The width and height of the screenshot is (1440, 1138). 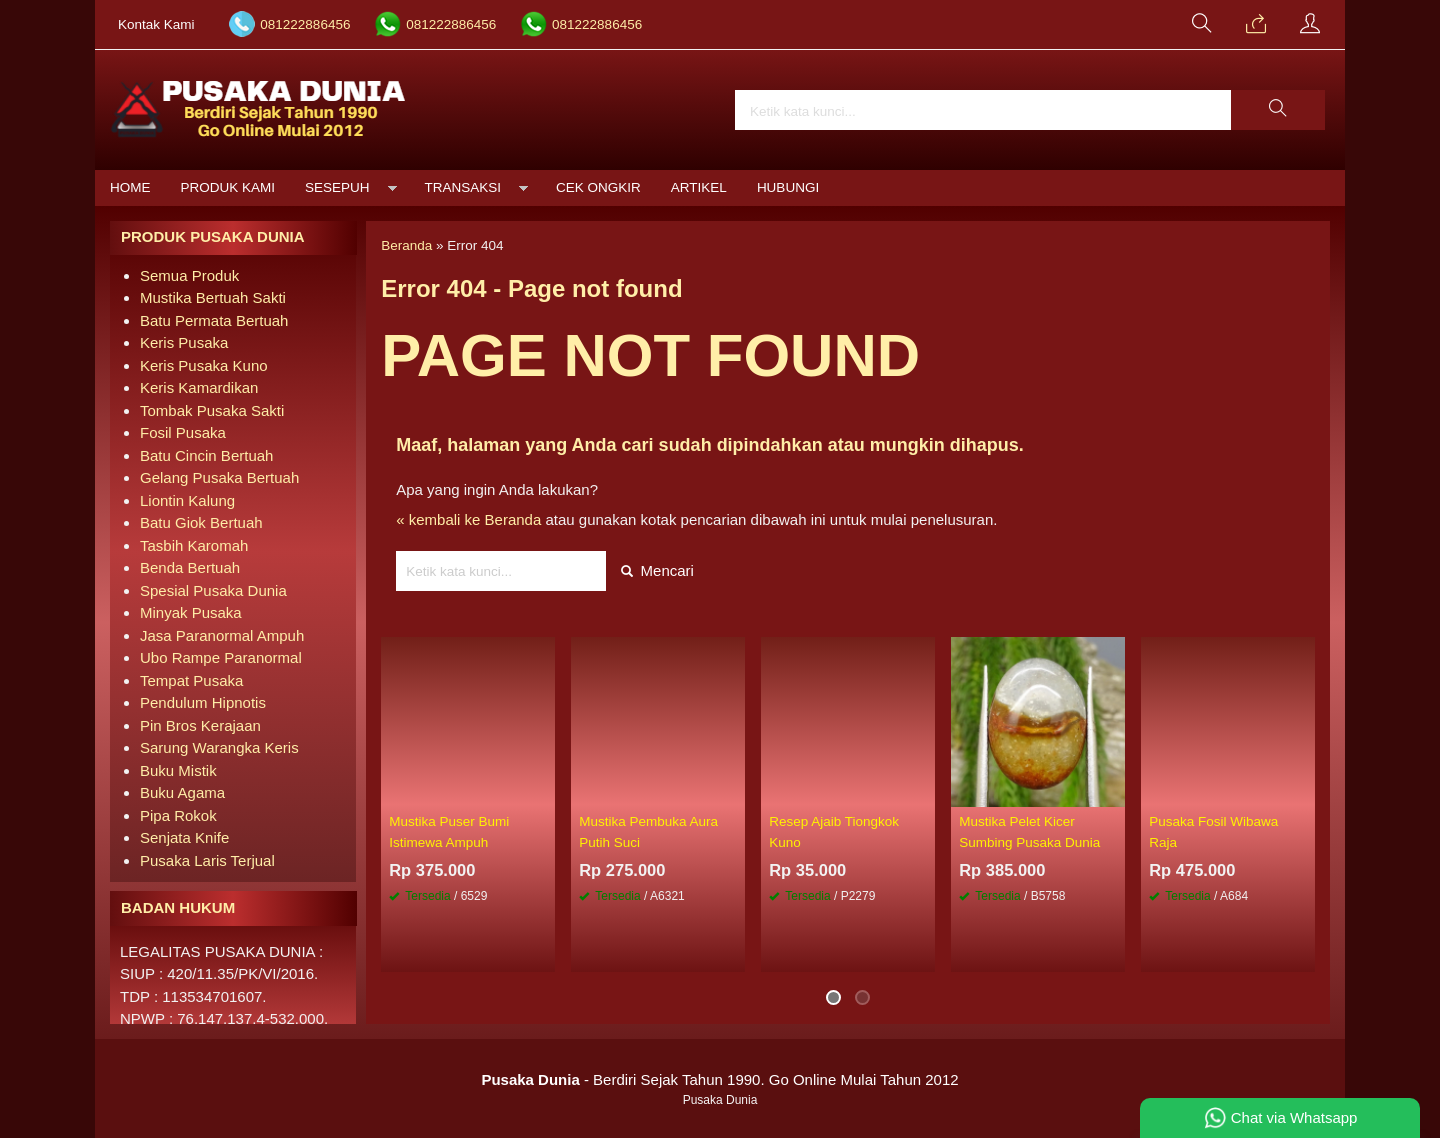 I want to click on Batu Cincin Bertuah, so click(x=206, y=455).